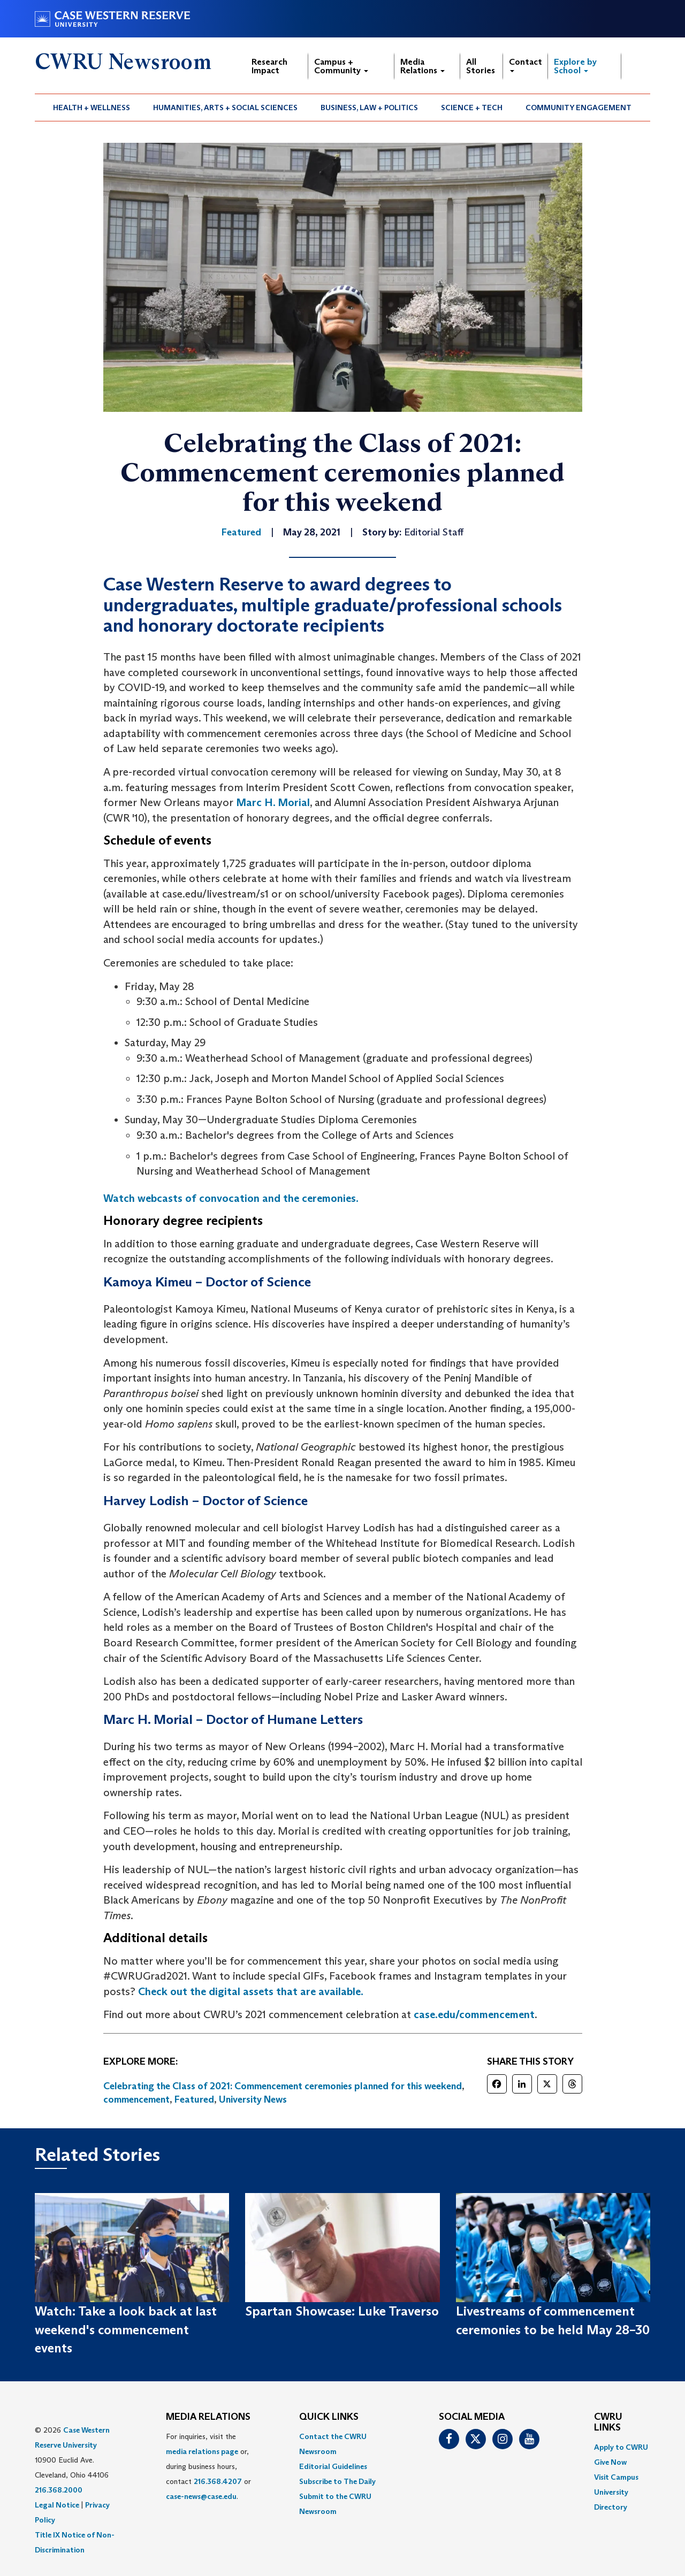 The image size is (685, 2576). I want to click on media relations page, so click(202, 2451).